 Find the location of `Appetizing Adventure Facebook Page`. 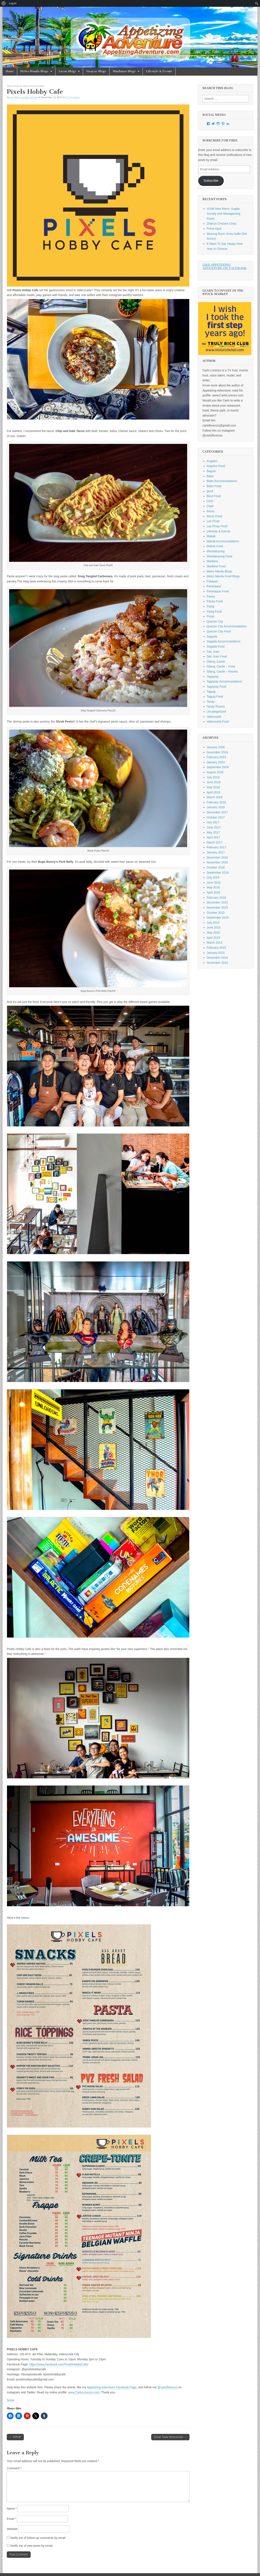

Appetizing Adventure Facebook Page is located at coordinates (112, 2387).